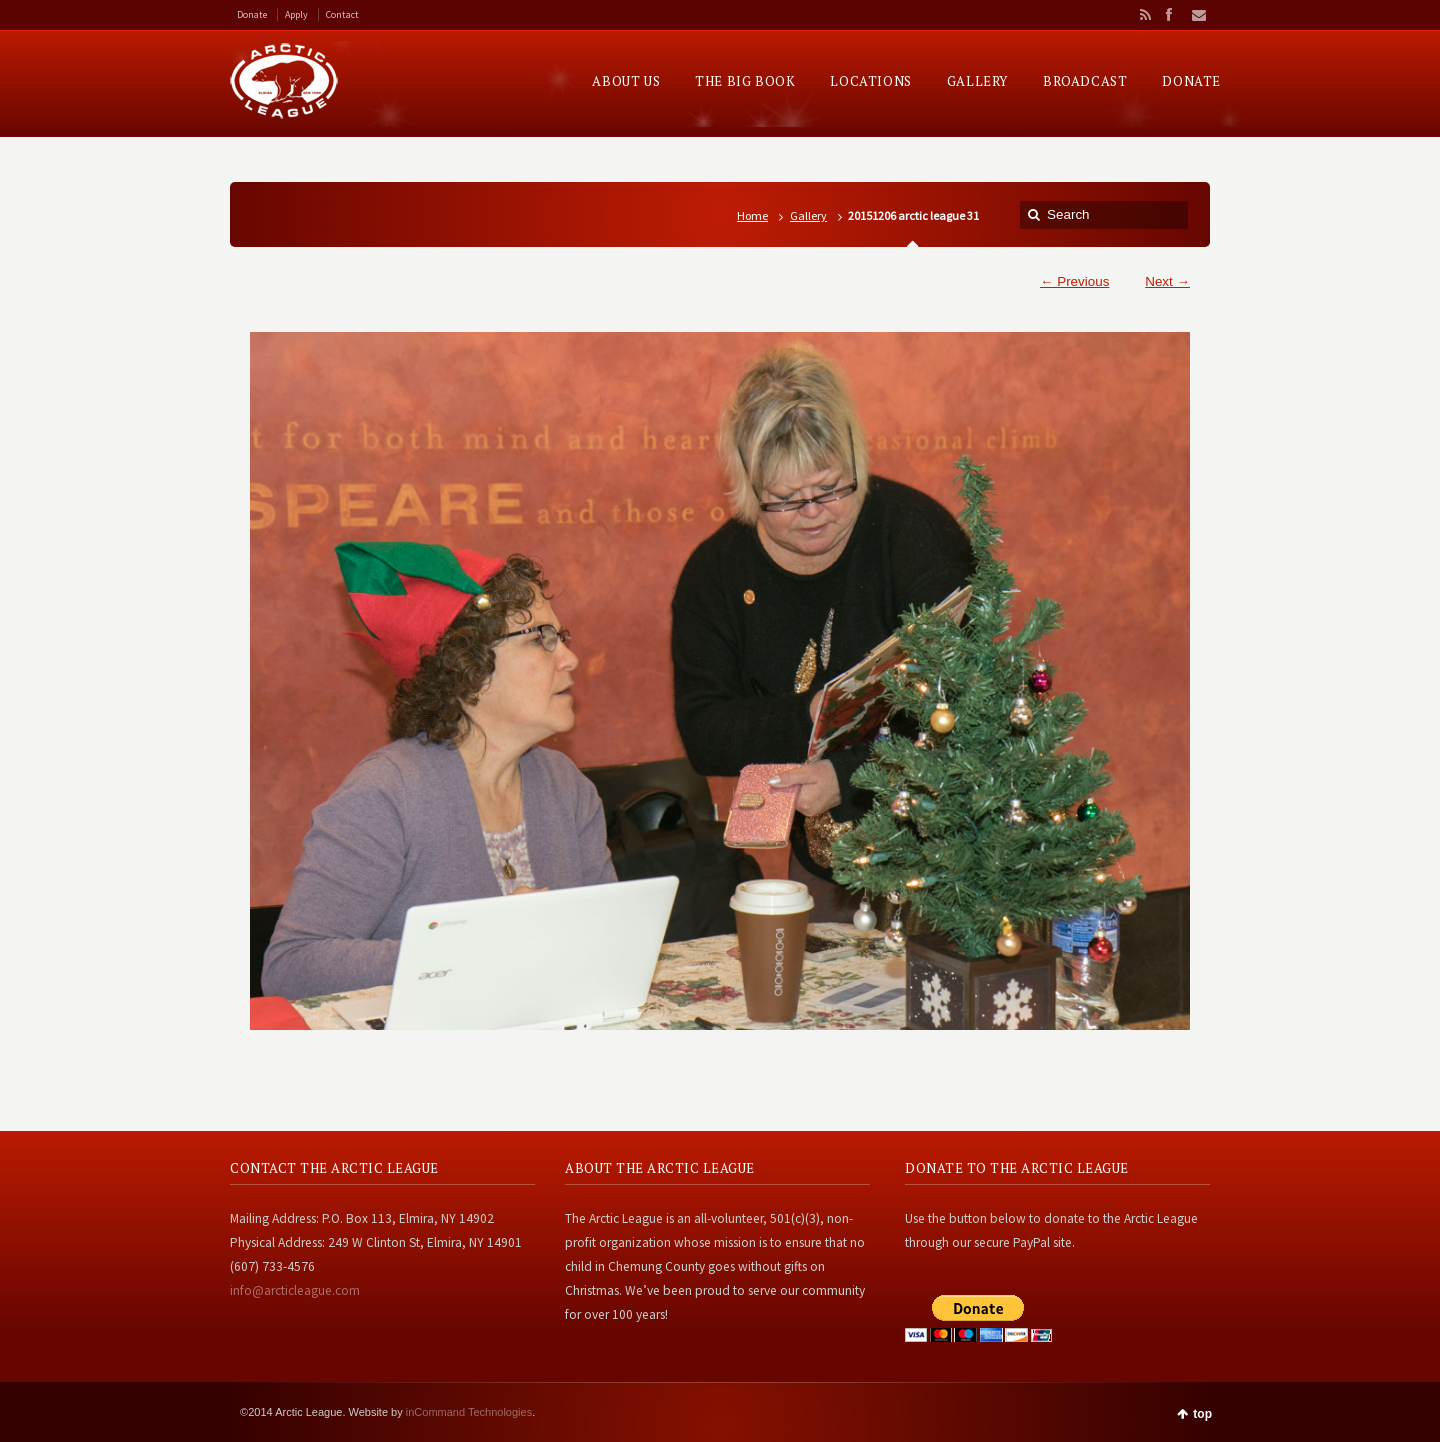  Describe the element at coordinates (252, 14) in the screenshot. I see `Donate` at that location.